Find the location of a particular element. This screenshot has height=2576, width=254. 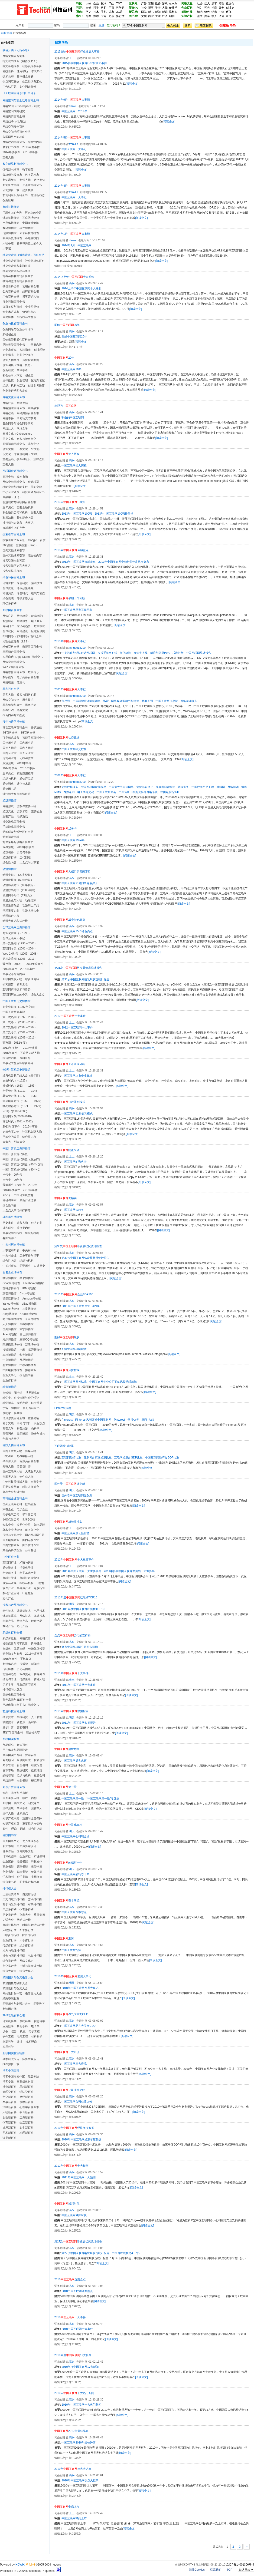

割裂的 is located at coordinates (65, 405).